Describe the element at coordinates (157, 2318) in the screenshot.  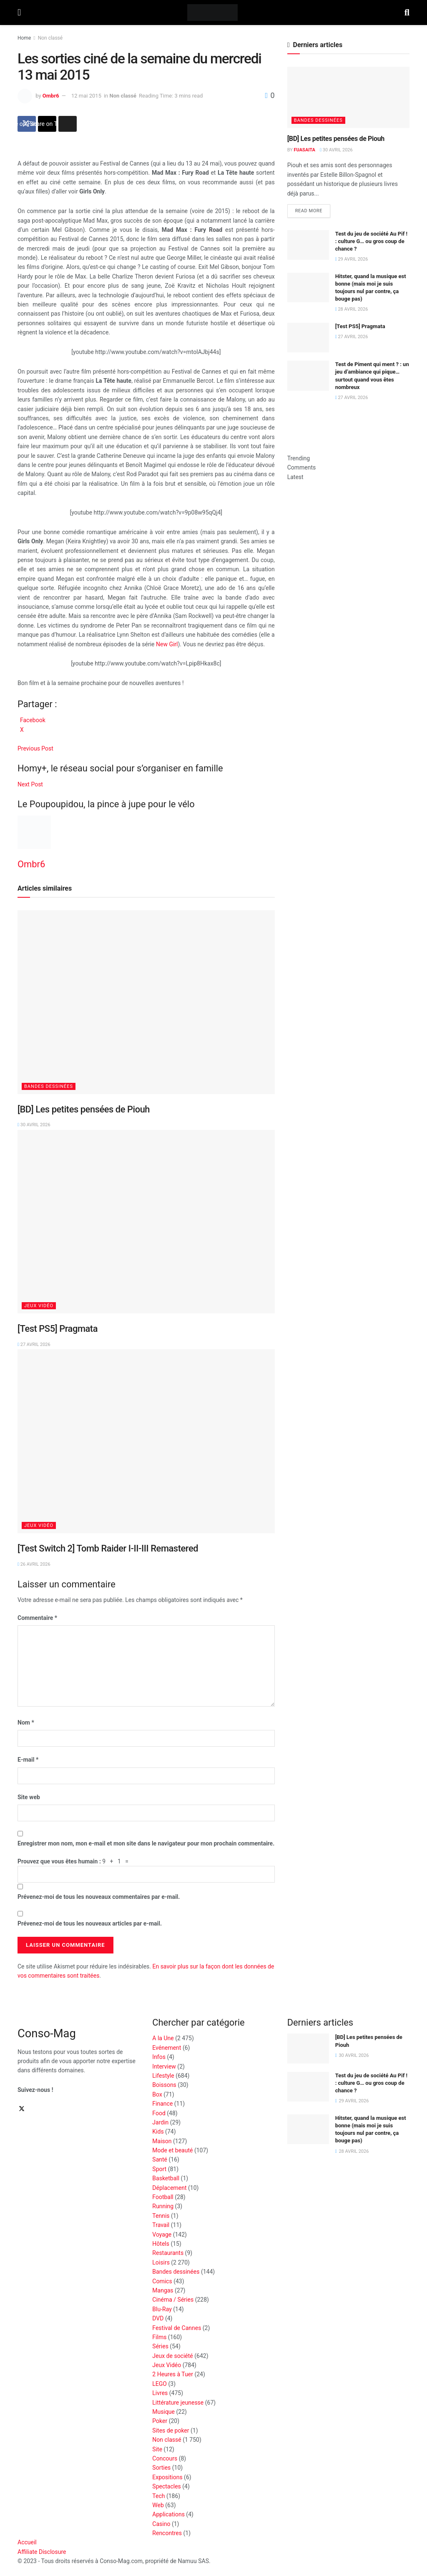
I see `DVD` at that location.